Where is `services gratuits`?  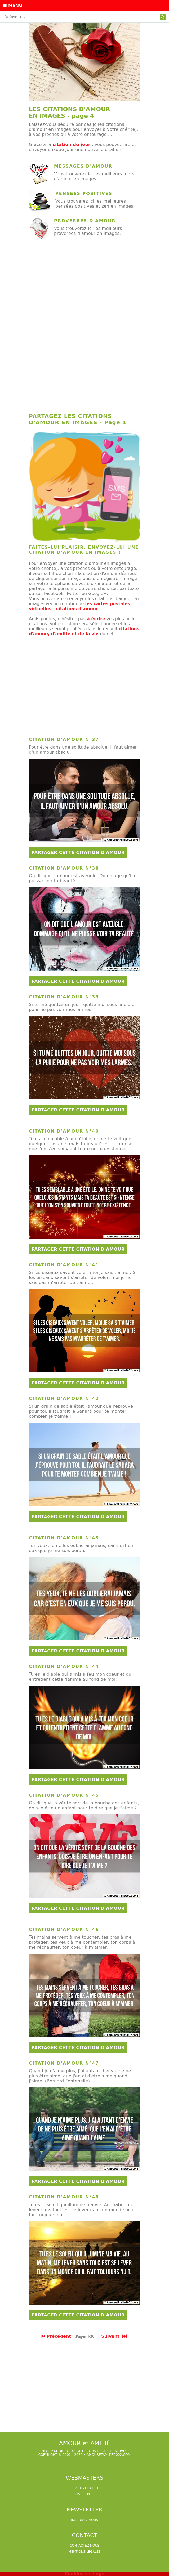
services gratuits is located at coordinates (84, 2488).